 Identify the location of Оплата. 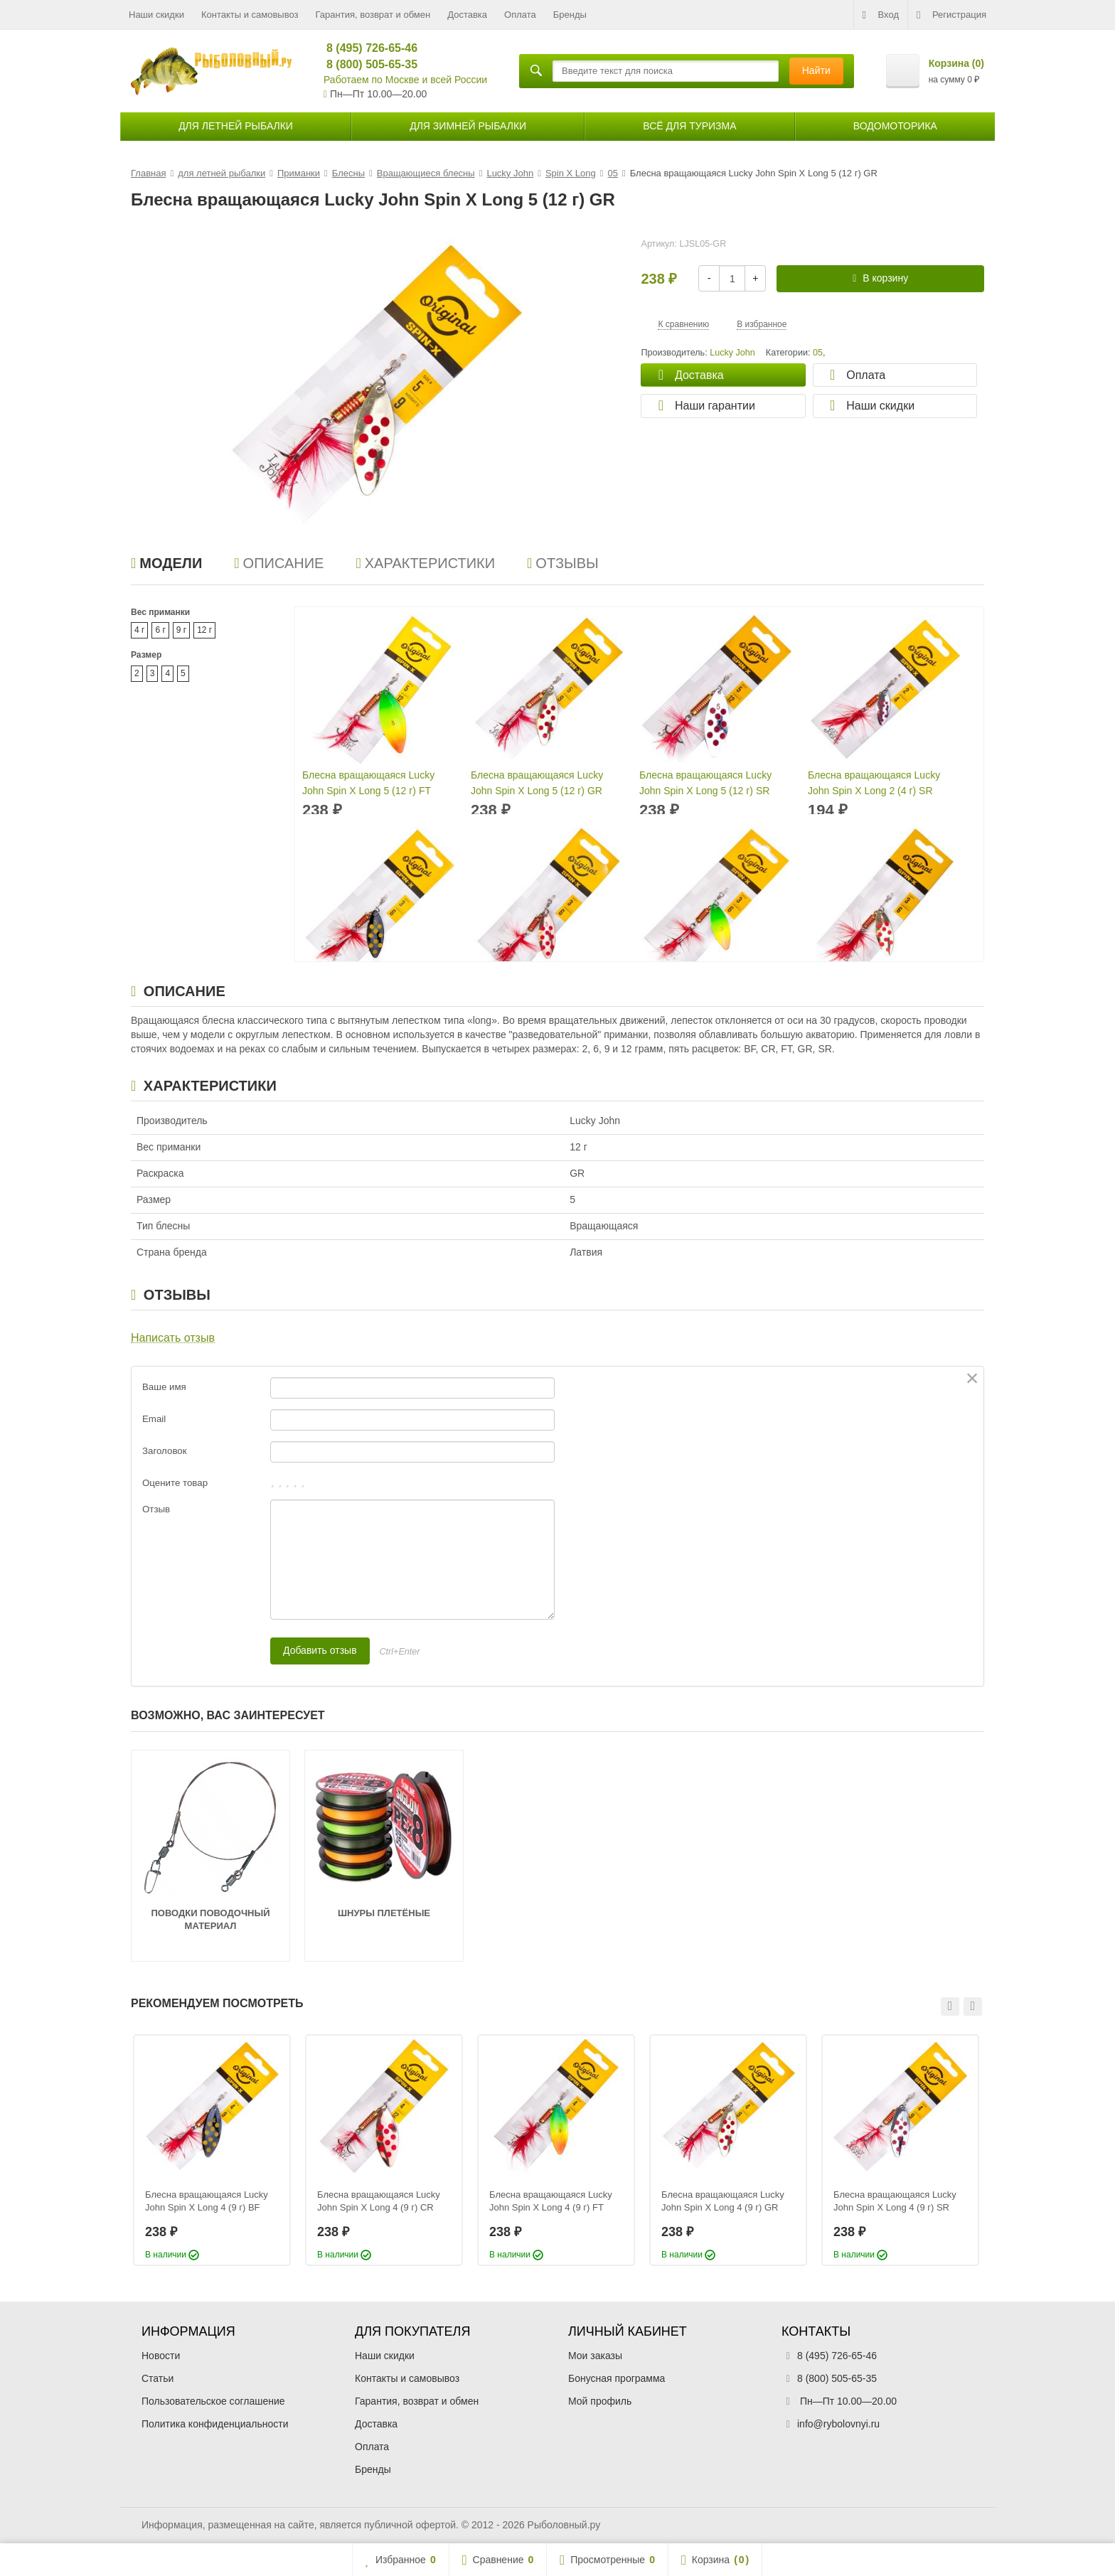
(520, 14).